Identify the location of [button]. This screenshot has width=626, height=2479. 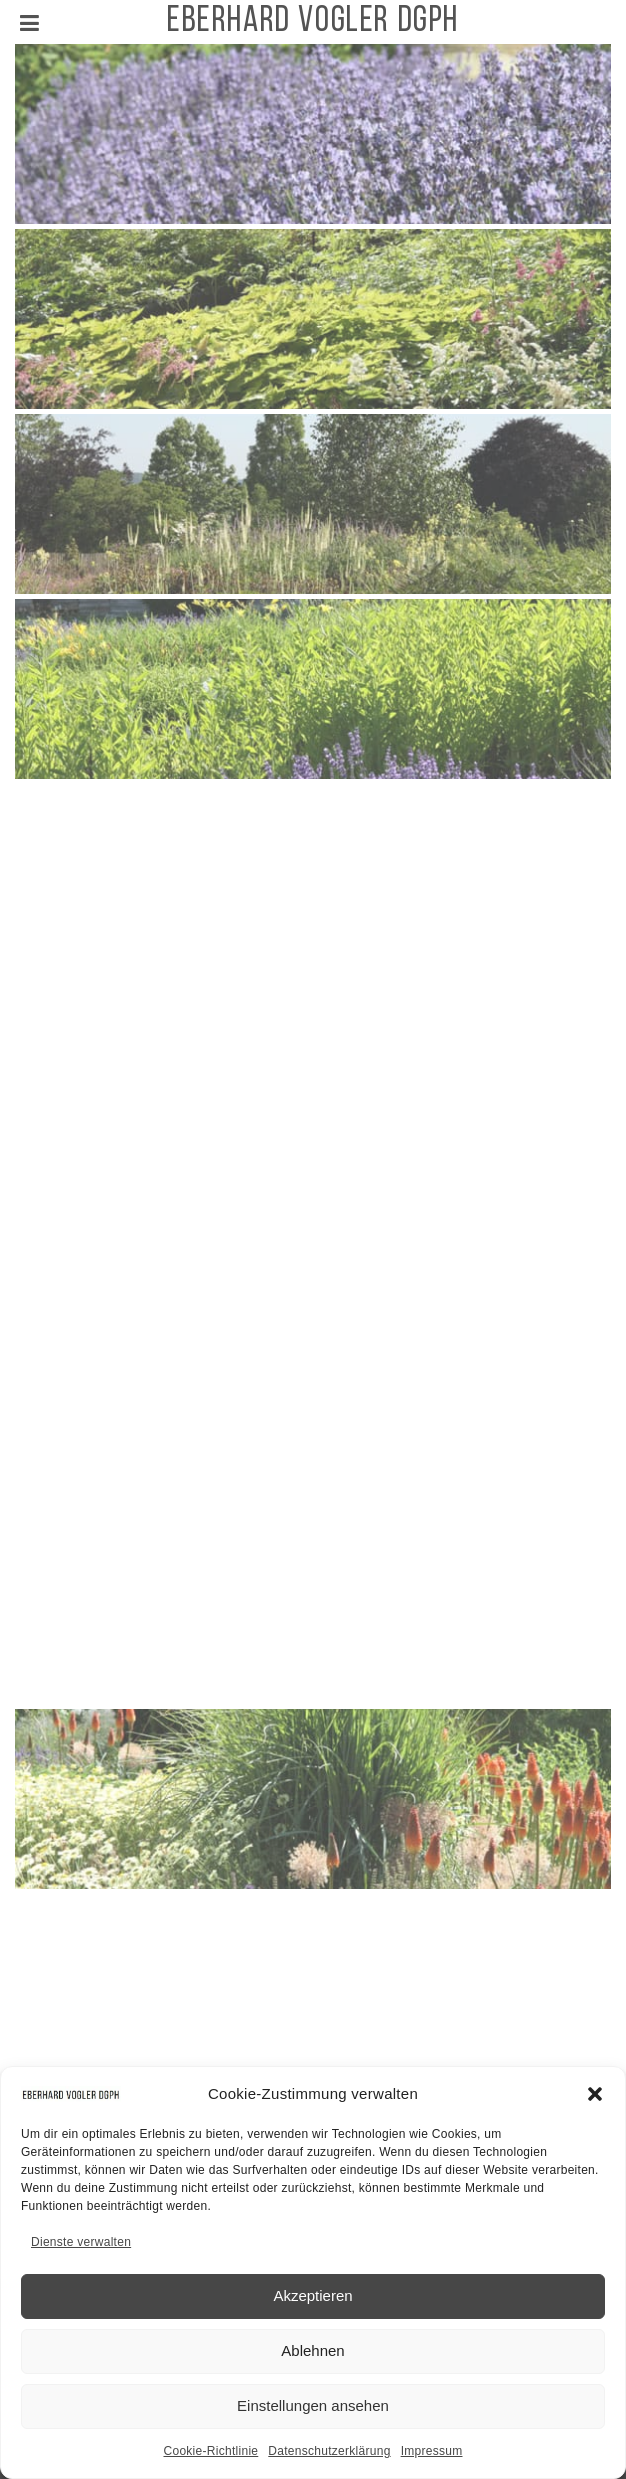
(595, 2103).